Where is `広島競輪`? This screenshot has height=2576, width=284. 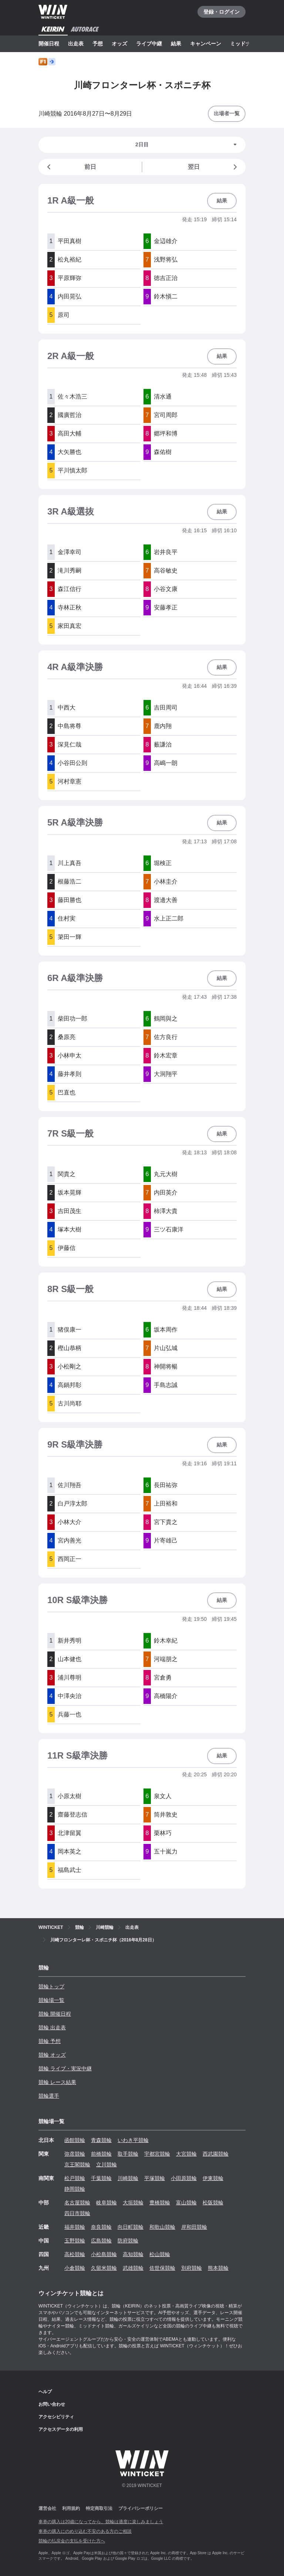
広島競輪 is located at coordinates (101, 2241).